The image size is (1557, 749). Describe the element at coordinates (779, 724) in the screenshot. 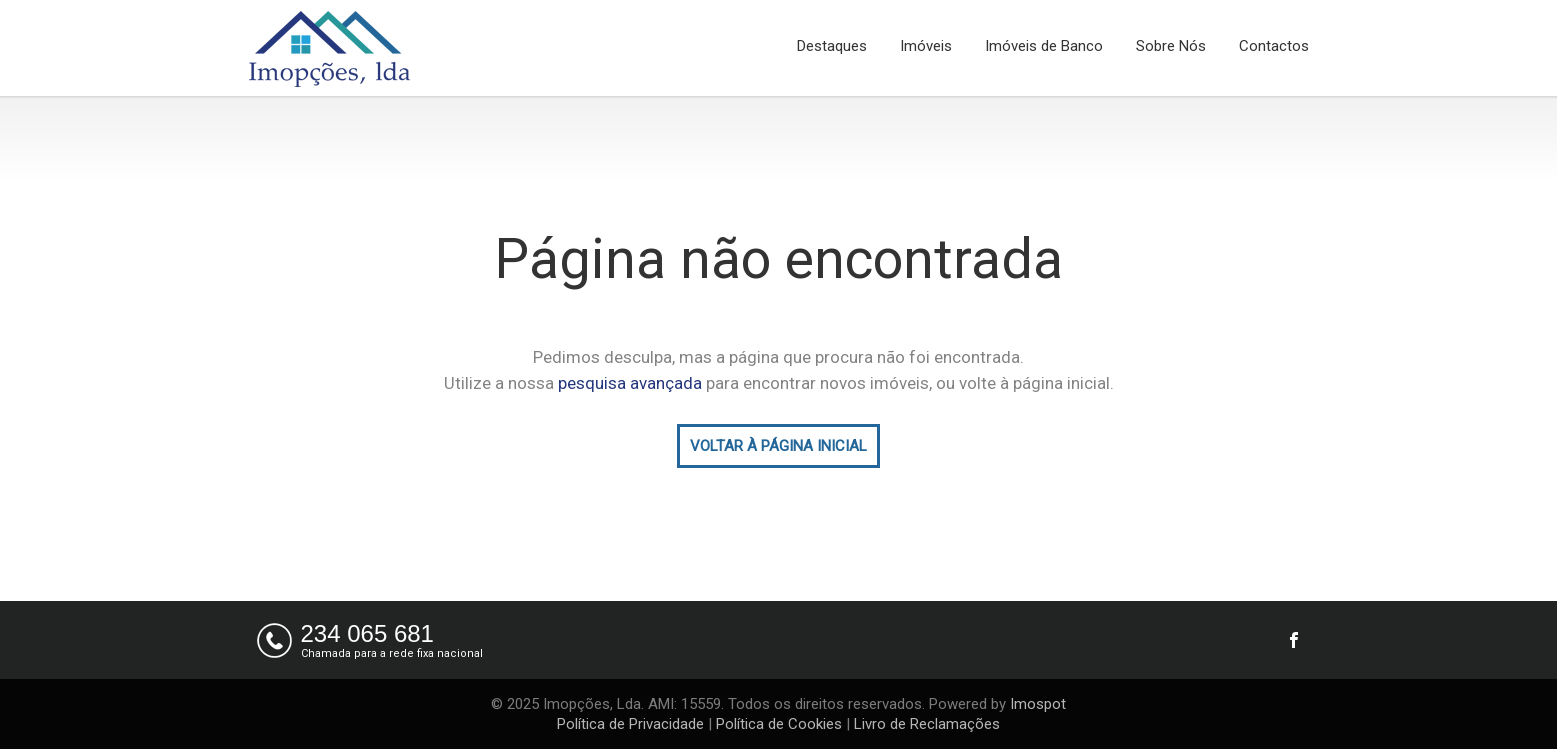

I see `Política de Cookies` at that location.